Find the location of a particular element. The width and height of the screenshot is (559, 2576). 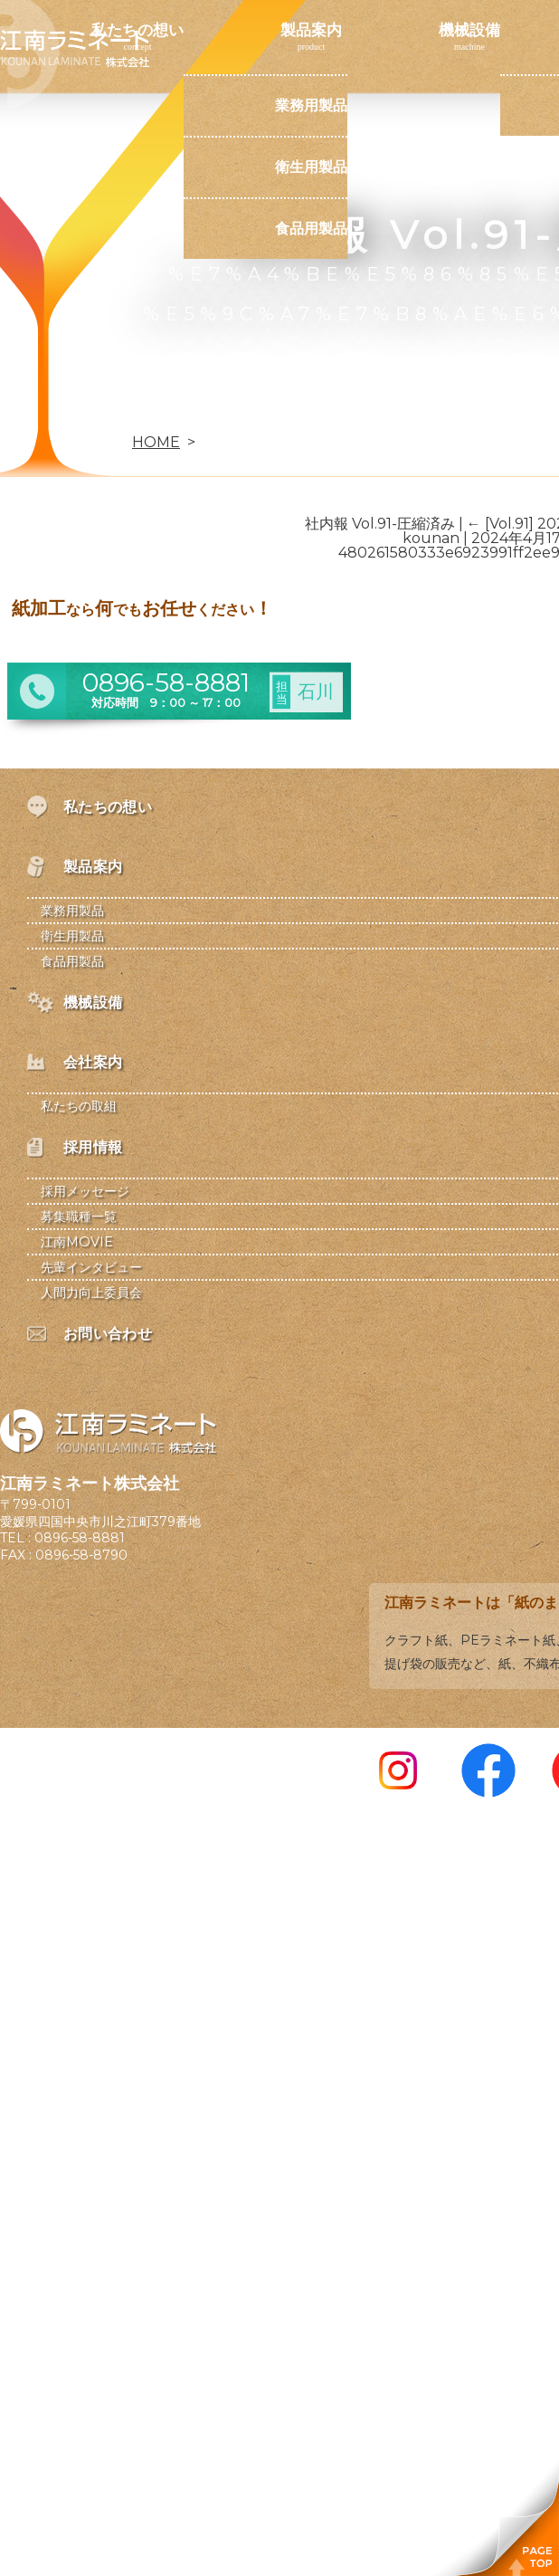

採用メッセージ is located at coordinates (85, 1191).